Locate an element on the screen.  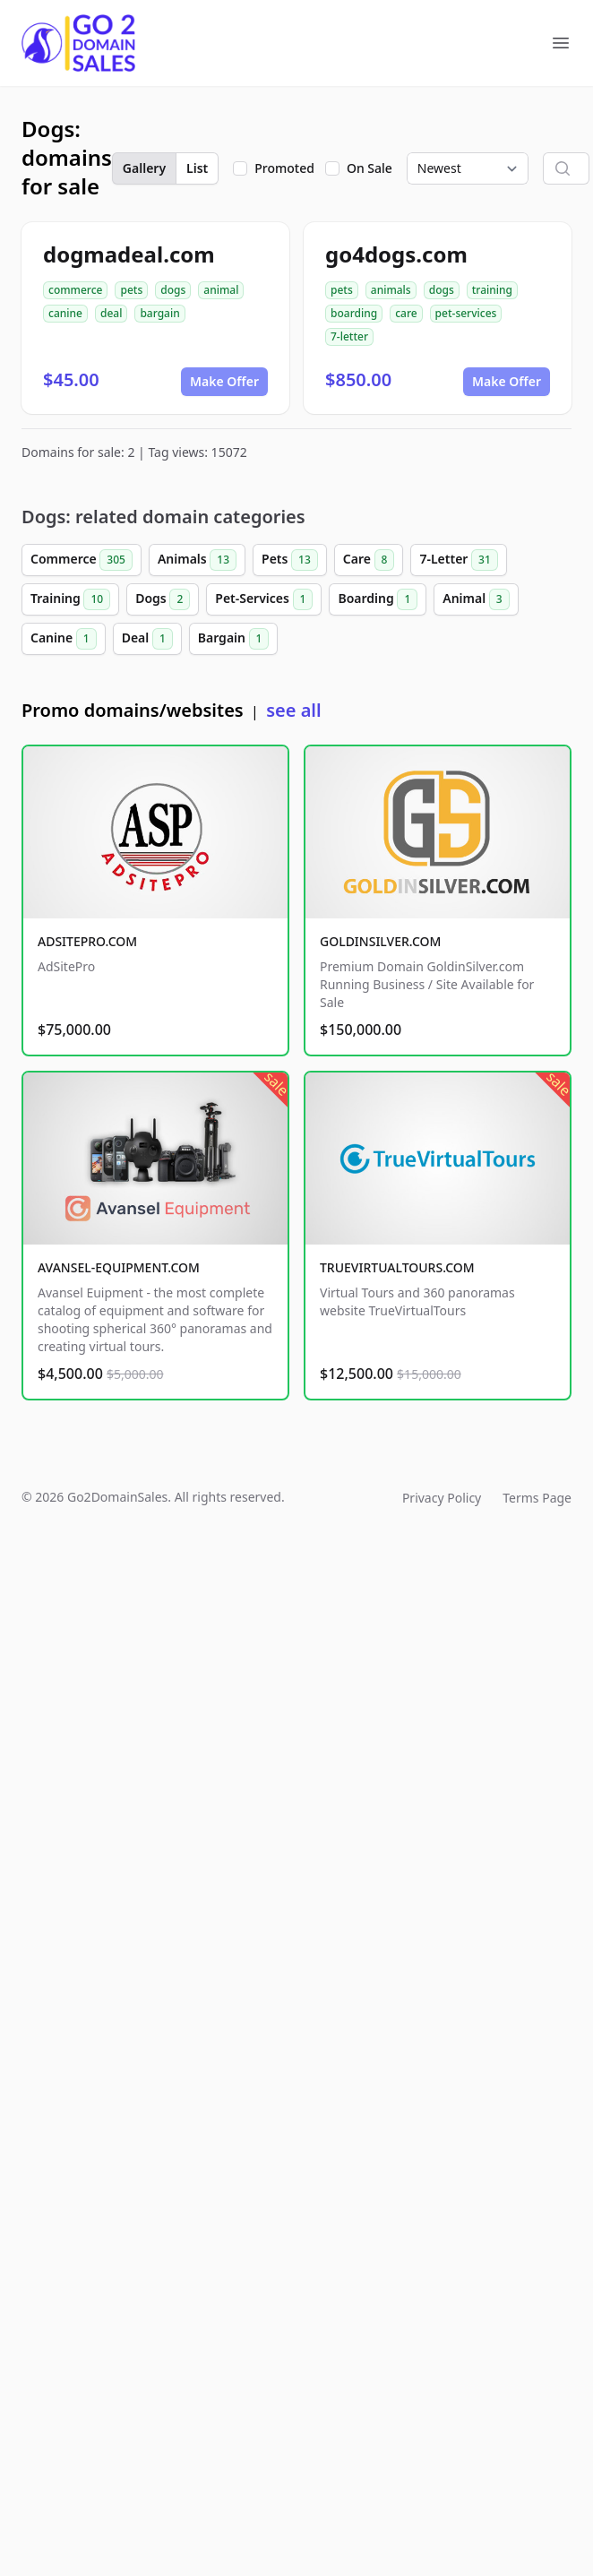
Pet-Services is located at coordinates (264, 599).